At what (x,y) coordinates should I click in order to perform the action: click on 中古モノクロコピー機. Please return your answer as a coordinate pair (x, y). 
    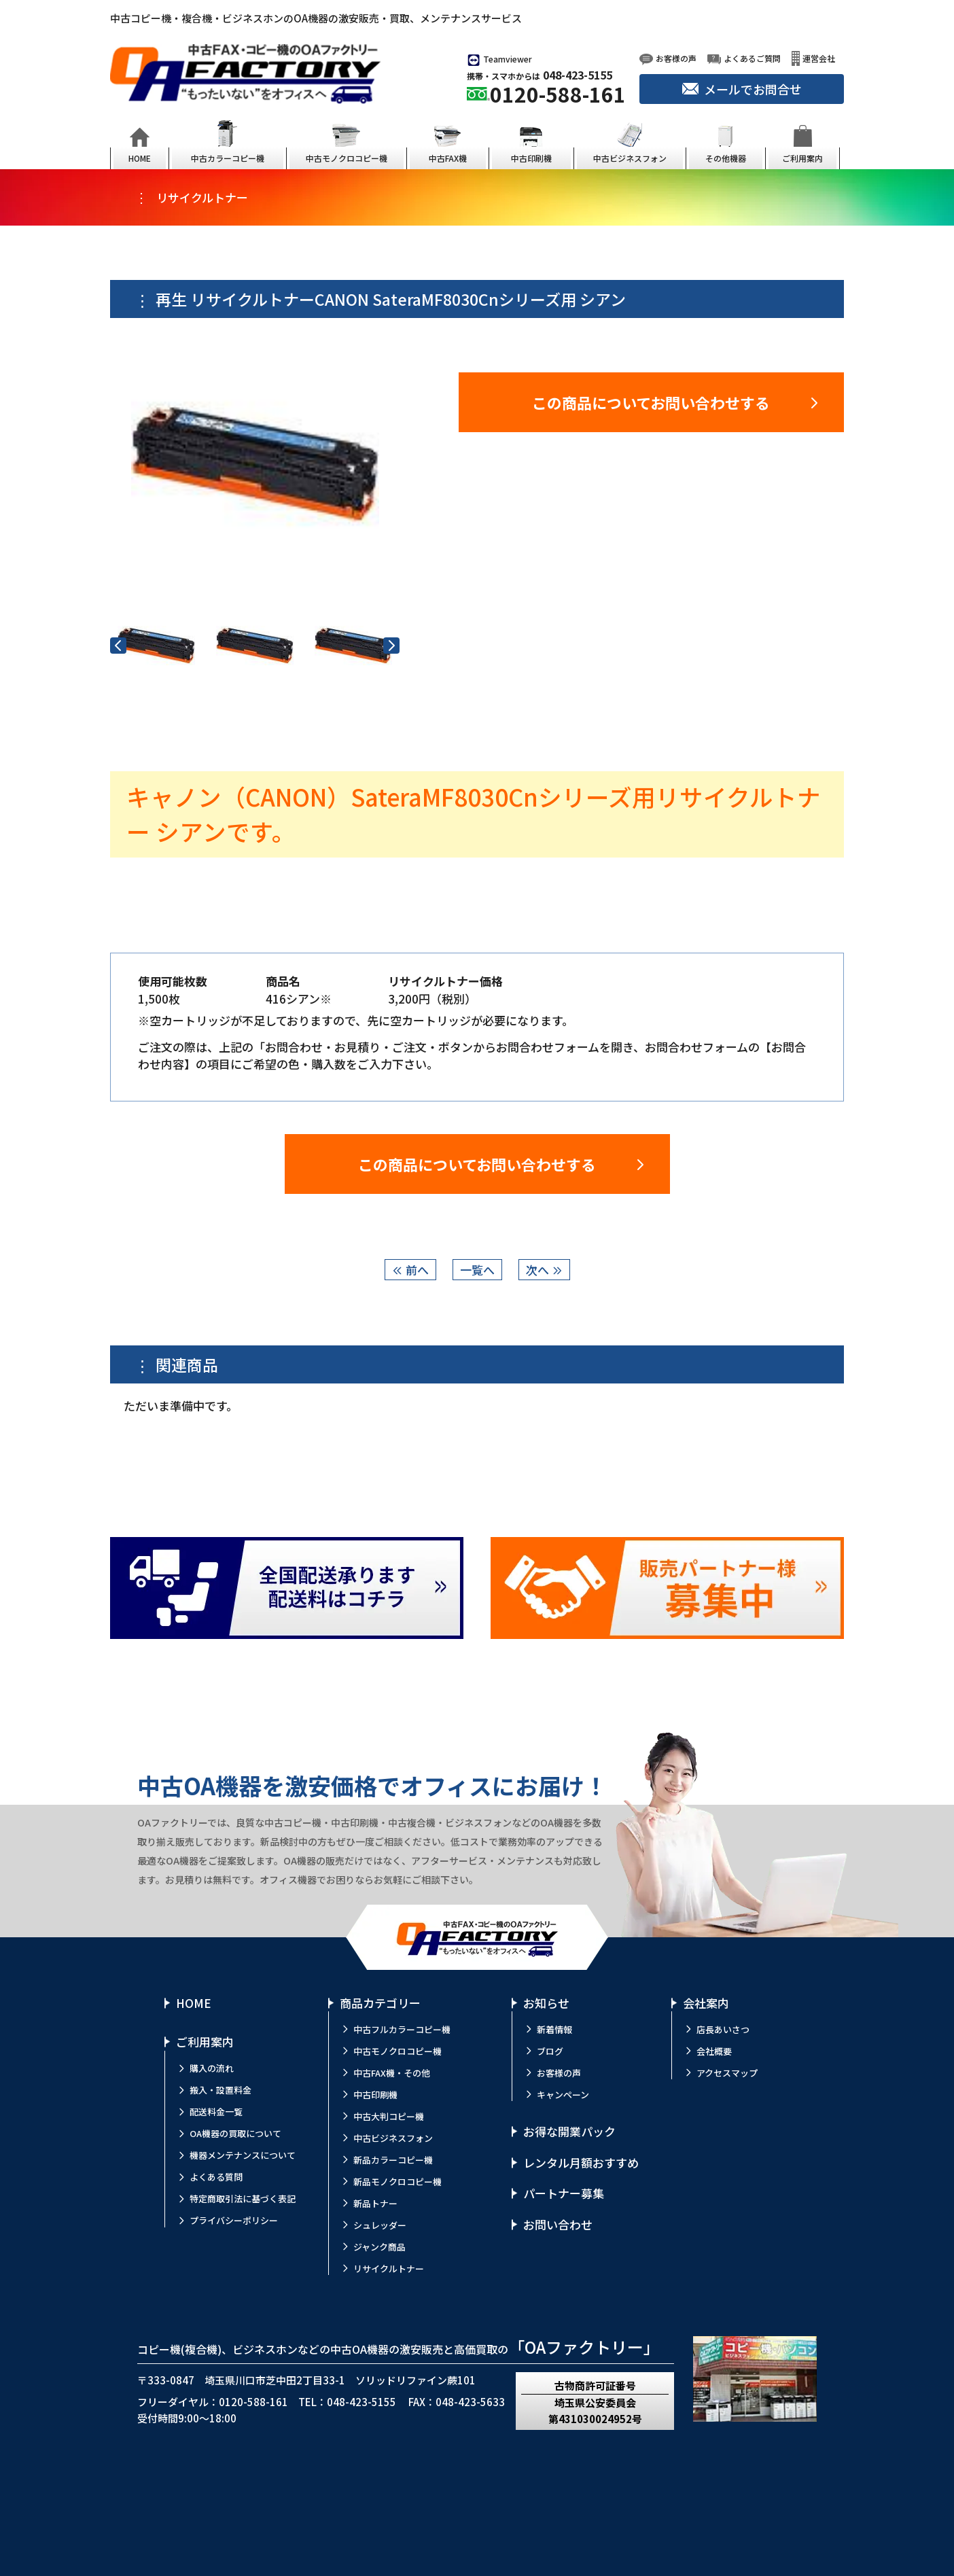
    Looking at the image, I should click on (397, 2051).